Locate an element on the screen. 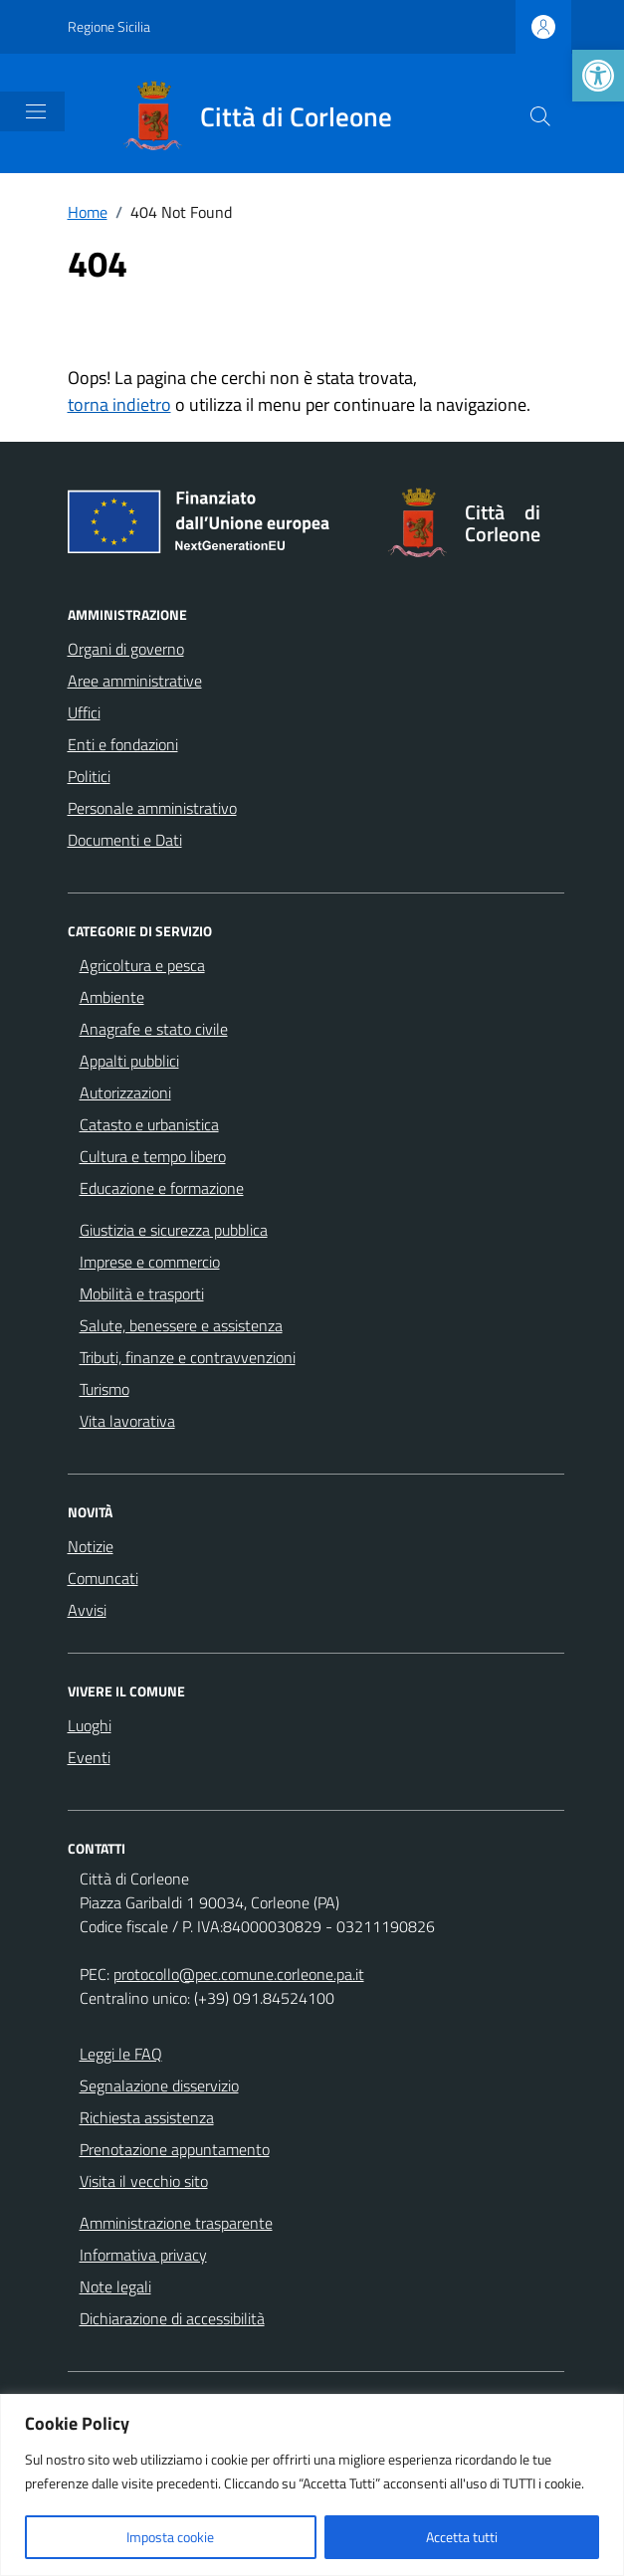 The width and height of the screenshot is (624, 2576). Prenotazione appuntamento is located at coordinates (175, 2149).